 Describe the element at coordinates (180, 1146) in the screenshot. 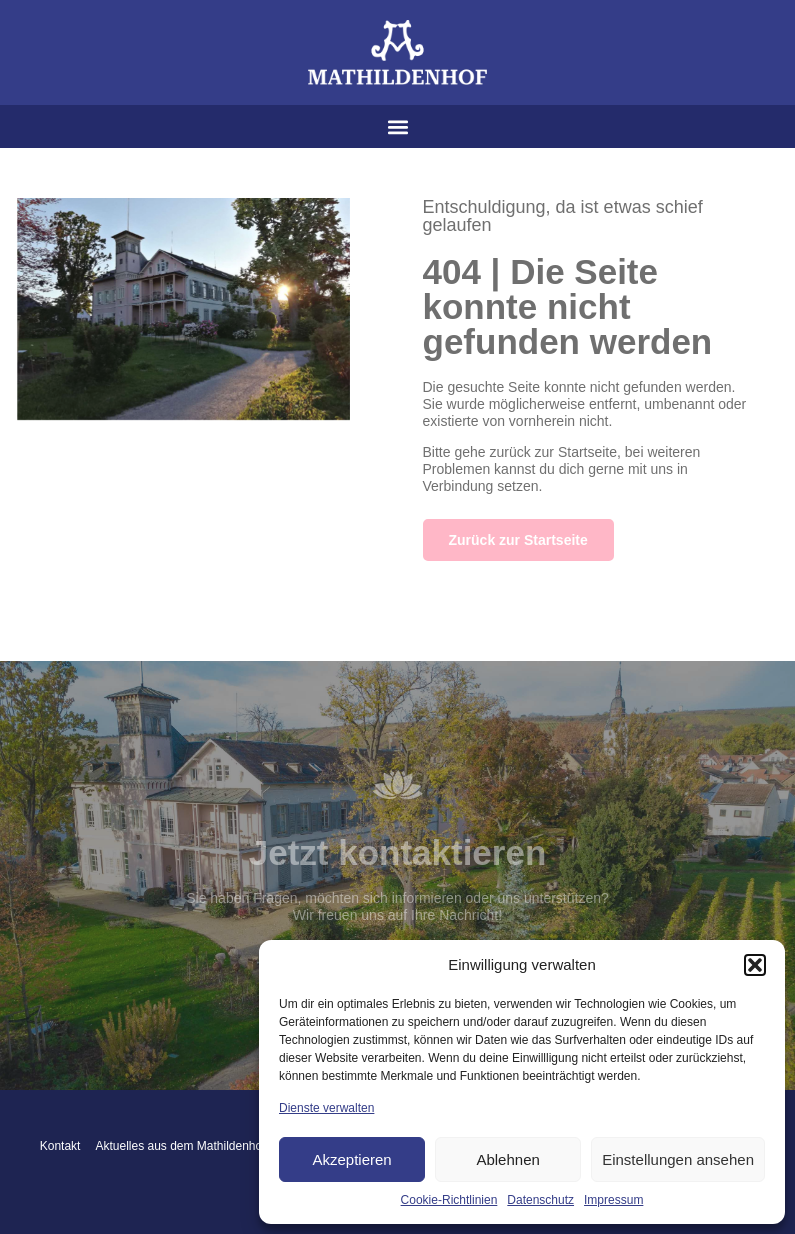

I see `Aktuelles aus dem Mathildenhof` at that location.